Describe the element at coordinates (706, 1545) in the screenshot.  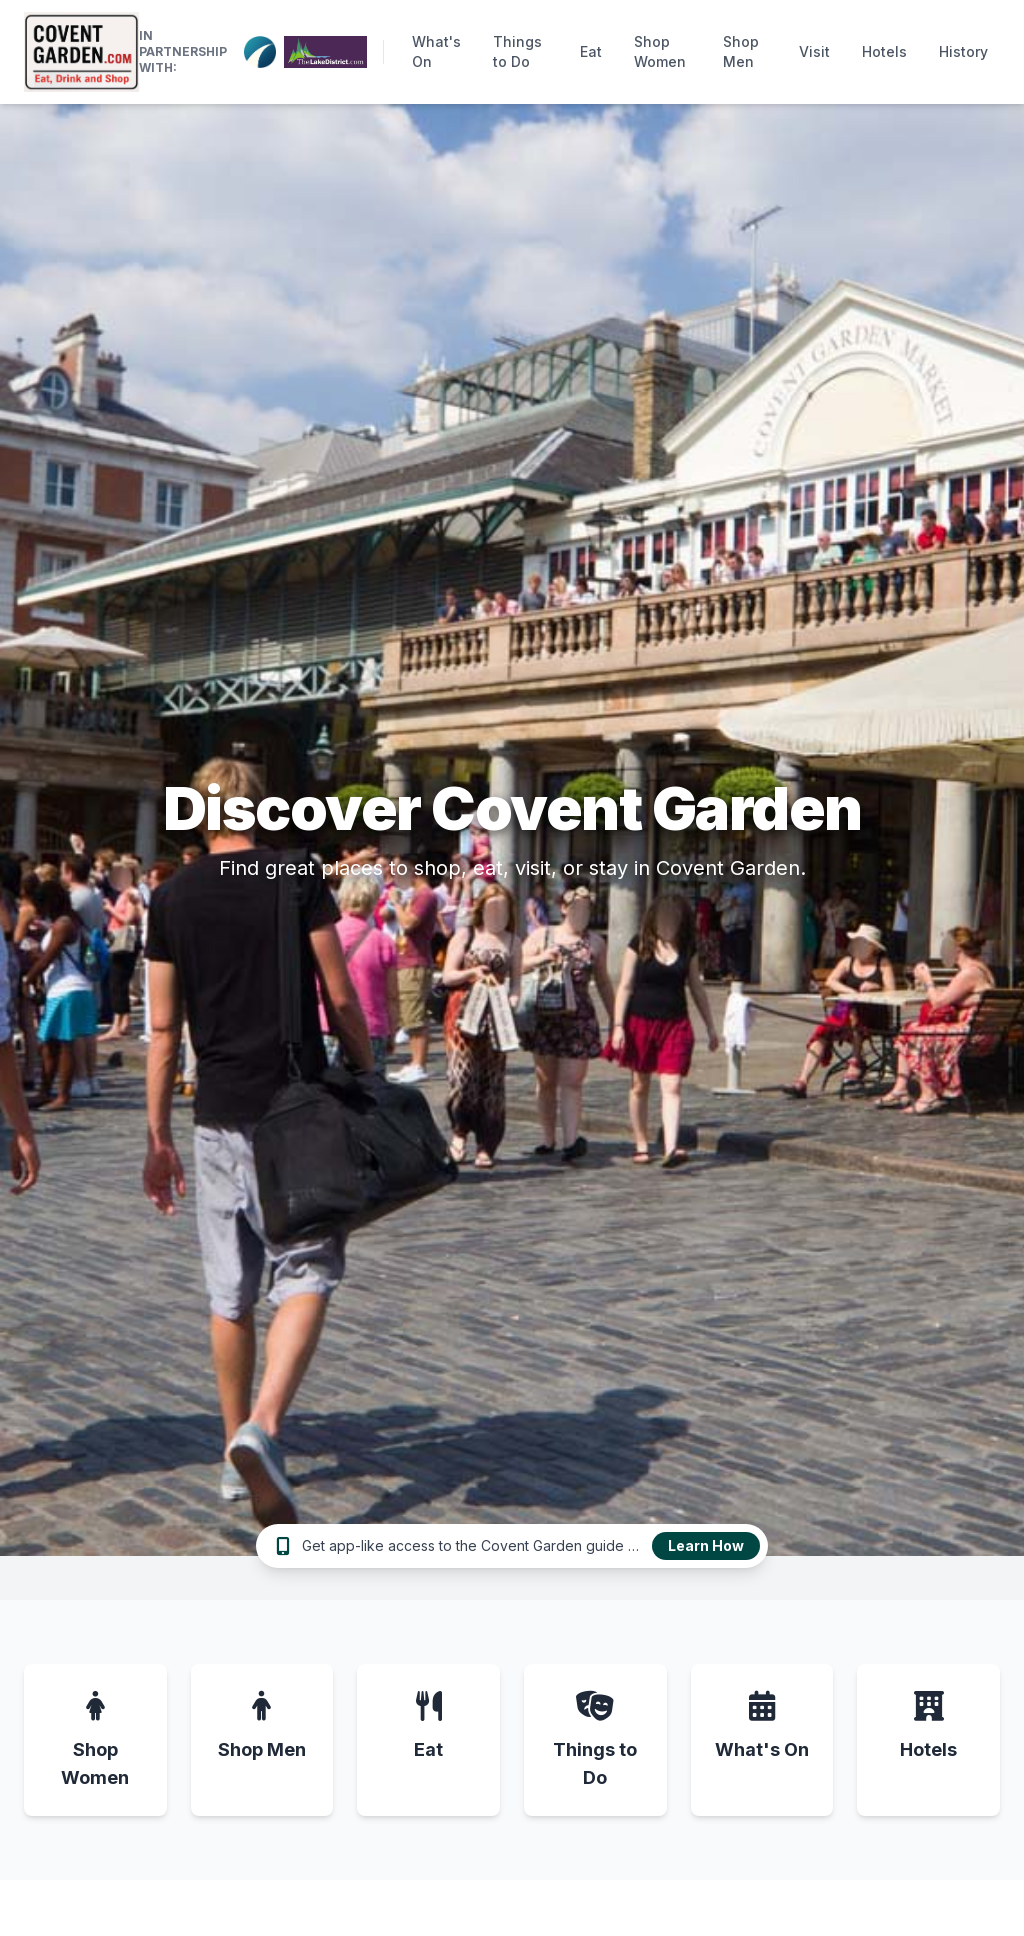
I see `Learn How` at that location.